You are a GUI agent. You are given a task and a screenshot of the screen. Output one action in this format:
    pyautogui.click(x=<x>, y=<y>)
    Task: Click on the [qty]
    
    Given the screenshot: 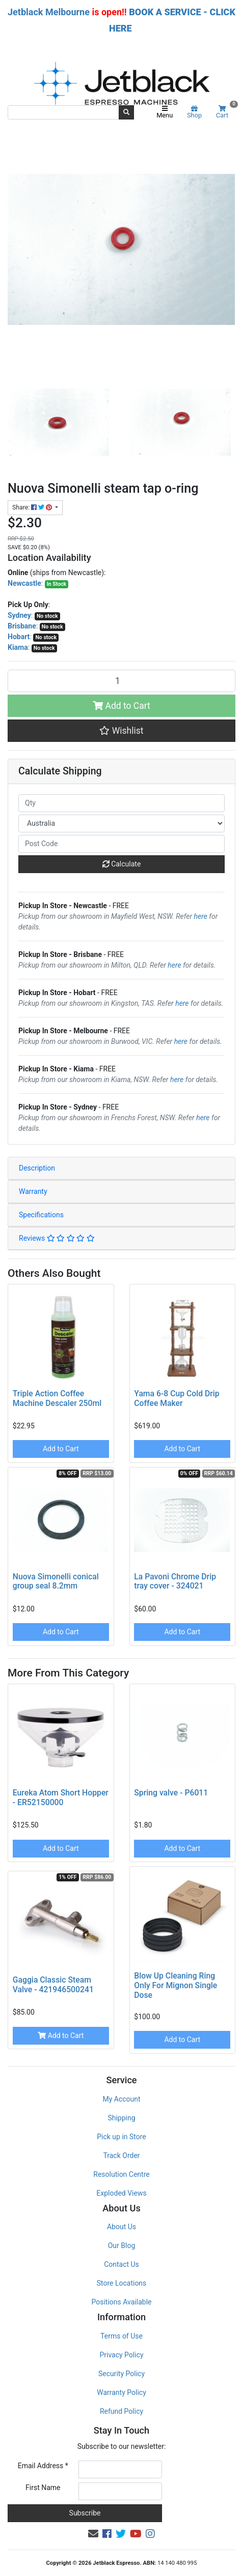 What is the action you would take?
    pyautogui.click(x=121, y=803)
    